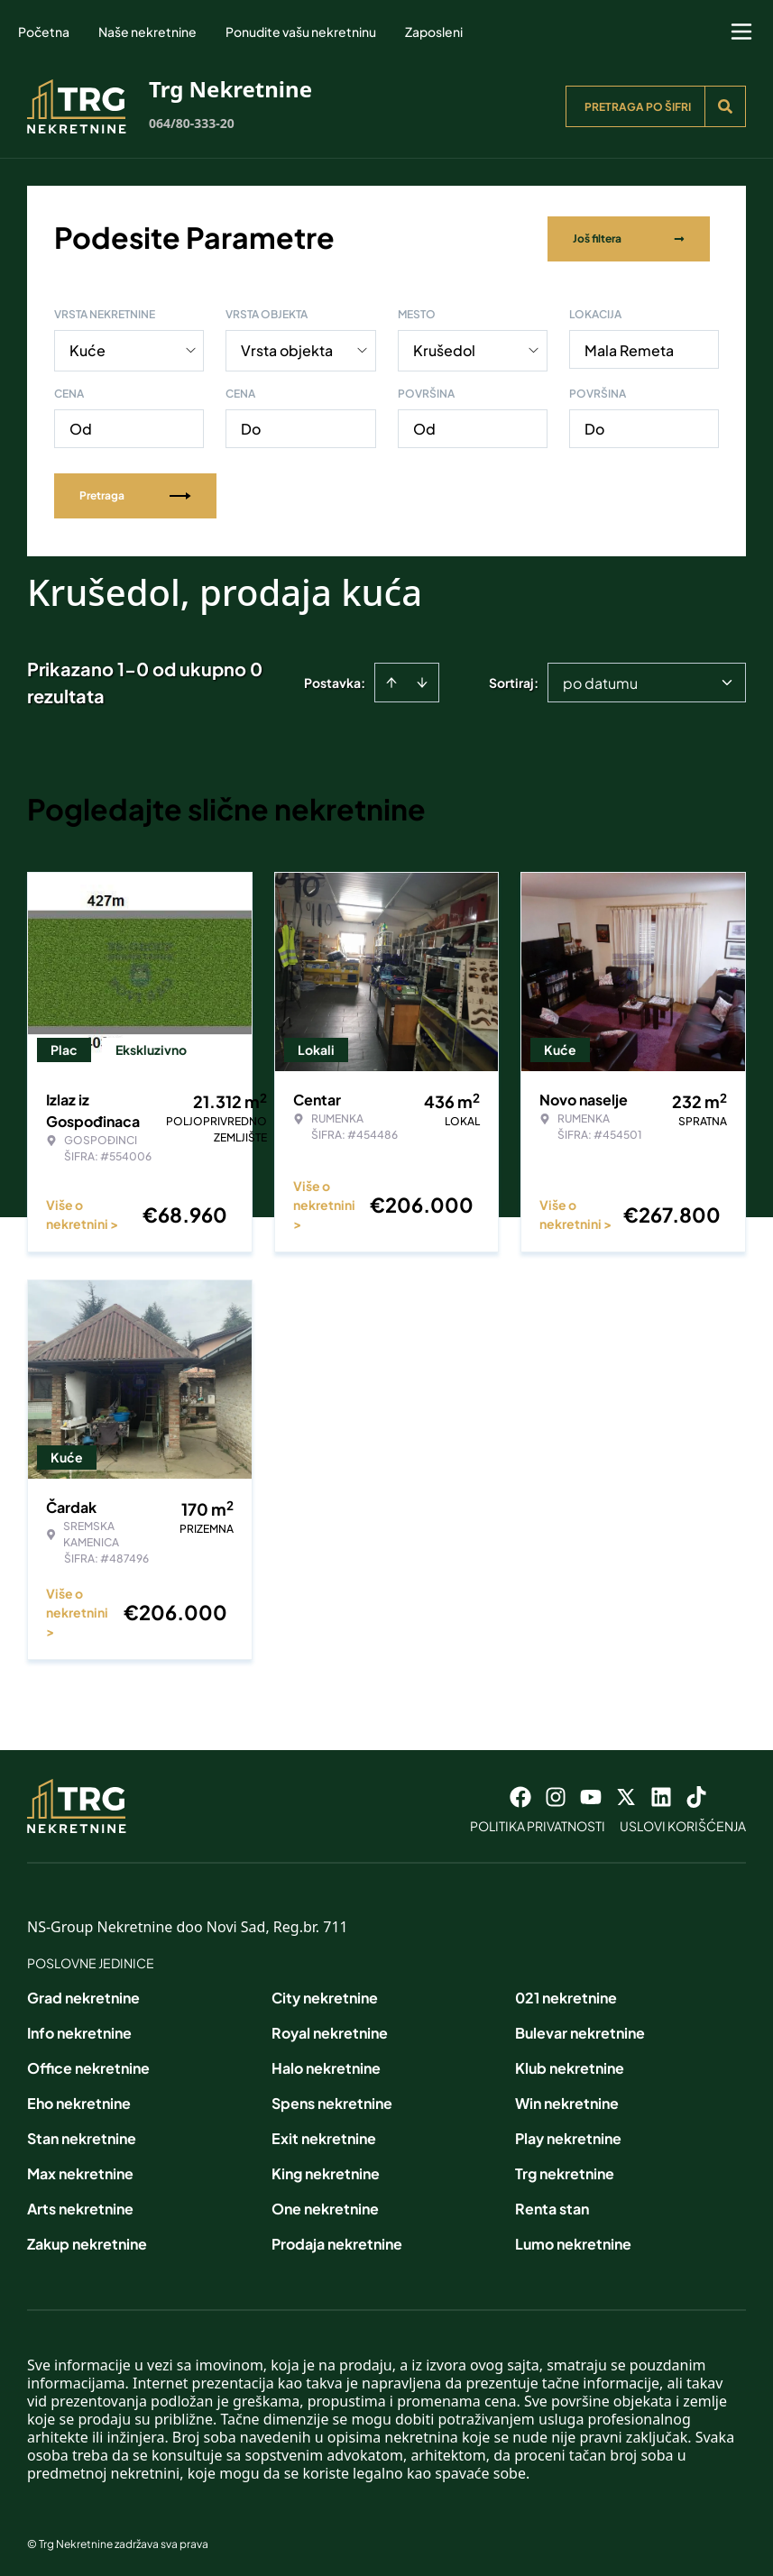 Image resolution: width=773 pixels, height=2576 pixels. Describe the element at coordinates (600, 679) in the screenshot. I see `po datumu` at that location.